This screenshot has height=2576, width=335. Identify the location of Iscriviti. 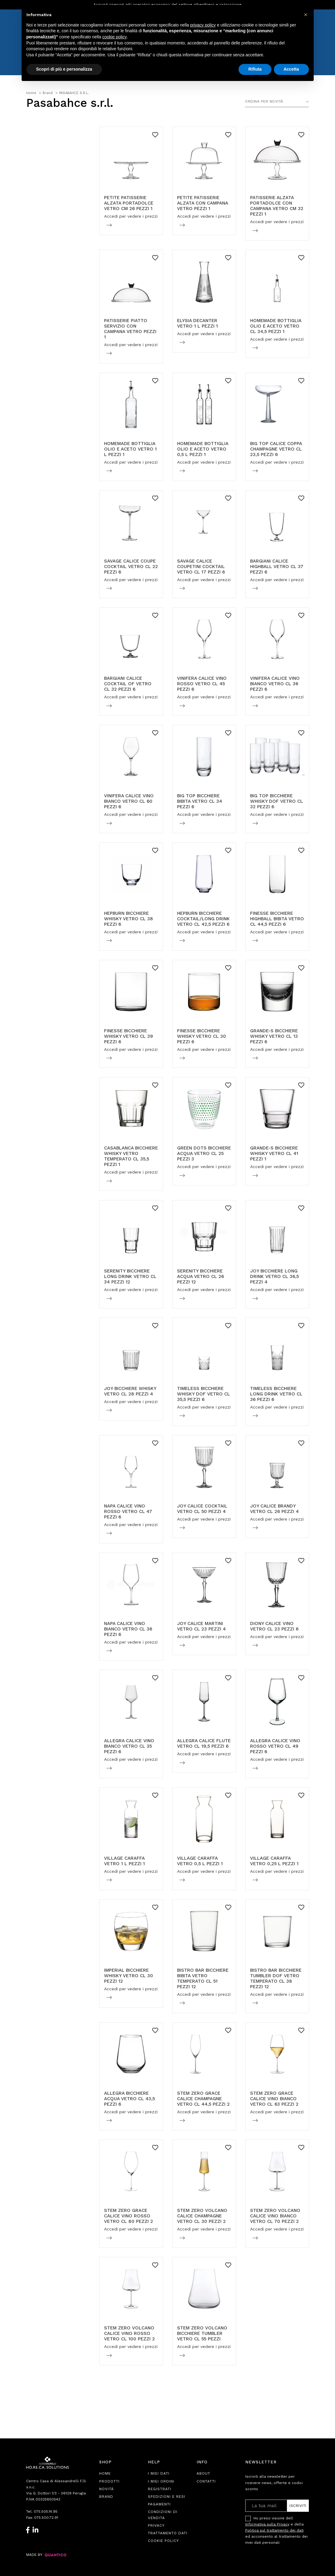
(297, 2506).